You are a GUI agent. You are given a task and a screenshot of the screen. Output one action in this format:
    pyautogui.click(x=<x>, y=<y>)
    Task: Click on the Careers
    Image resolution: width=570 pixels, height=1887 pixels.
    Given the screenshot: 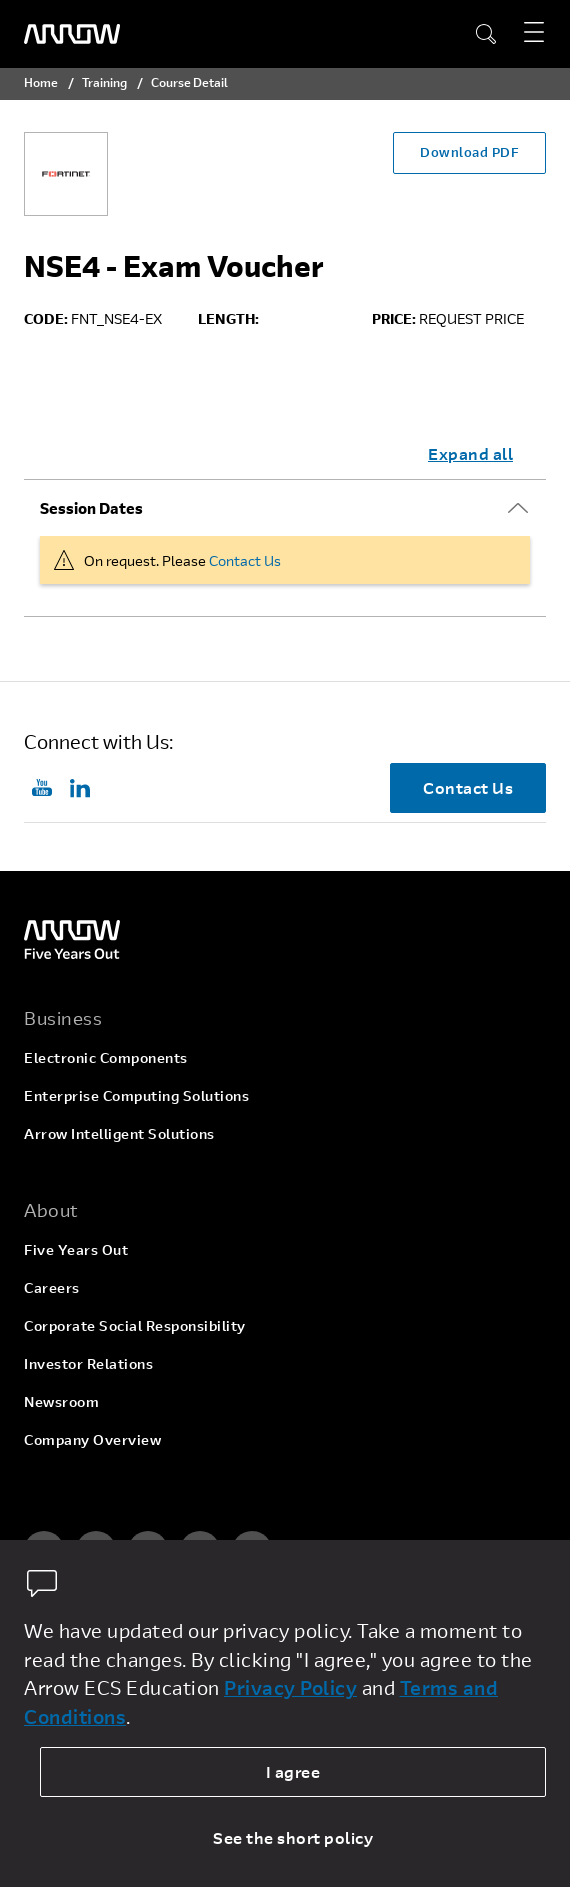 What is the action you would take?
    pyautogui.click(x=52, y=1287)
    